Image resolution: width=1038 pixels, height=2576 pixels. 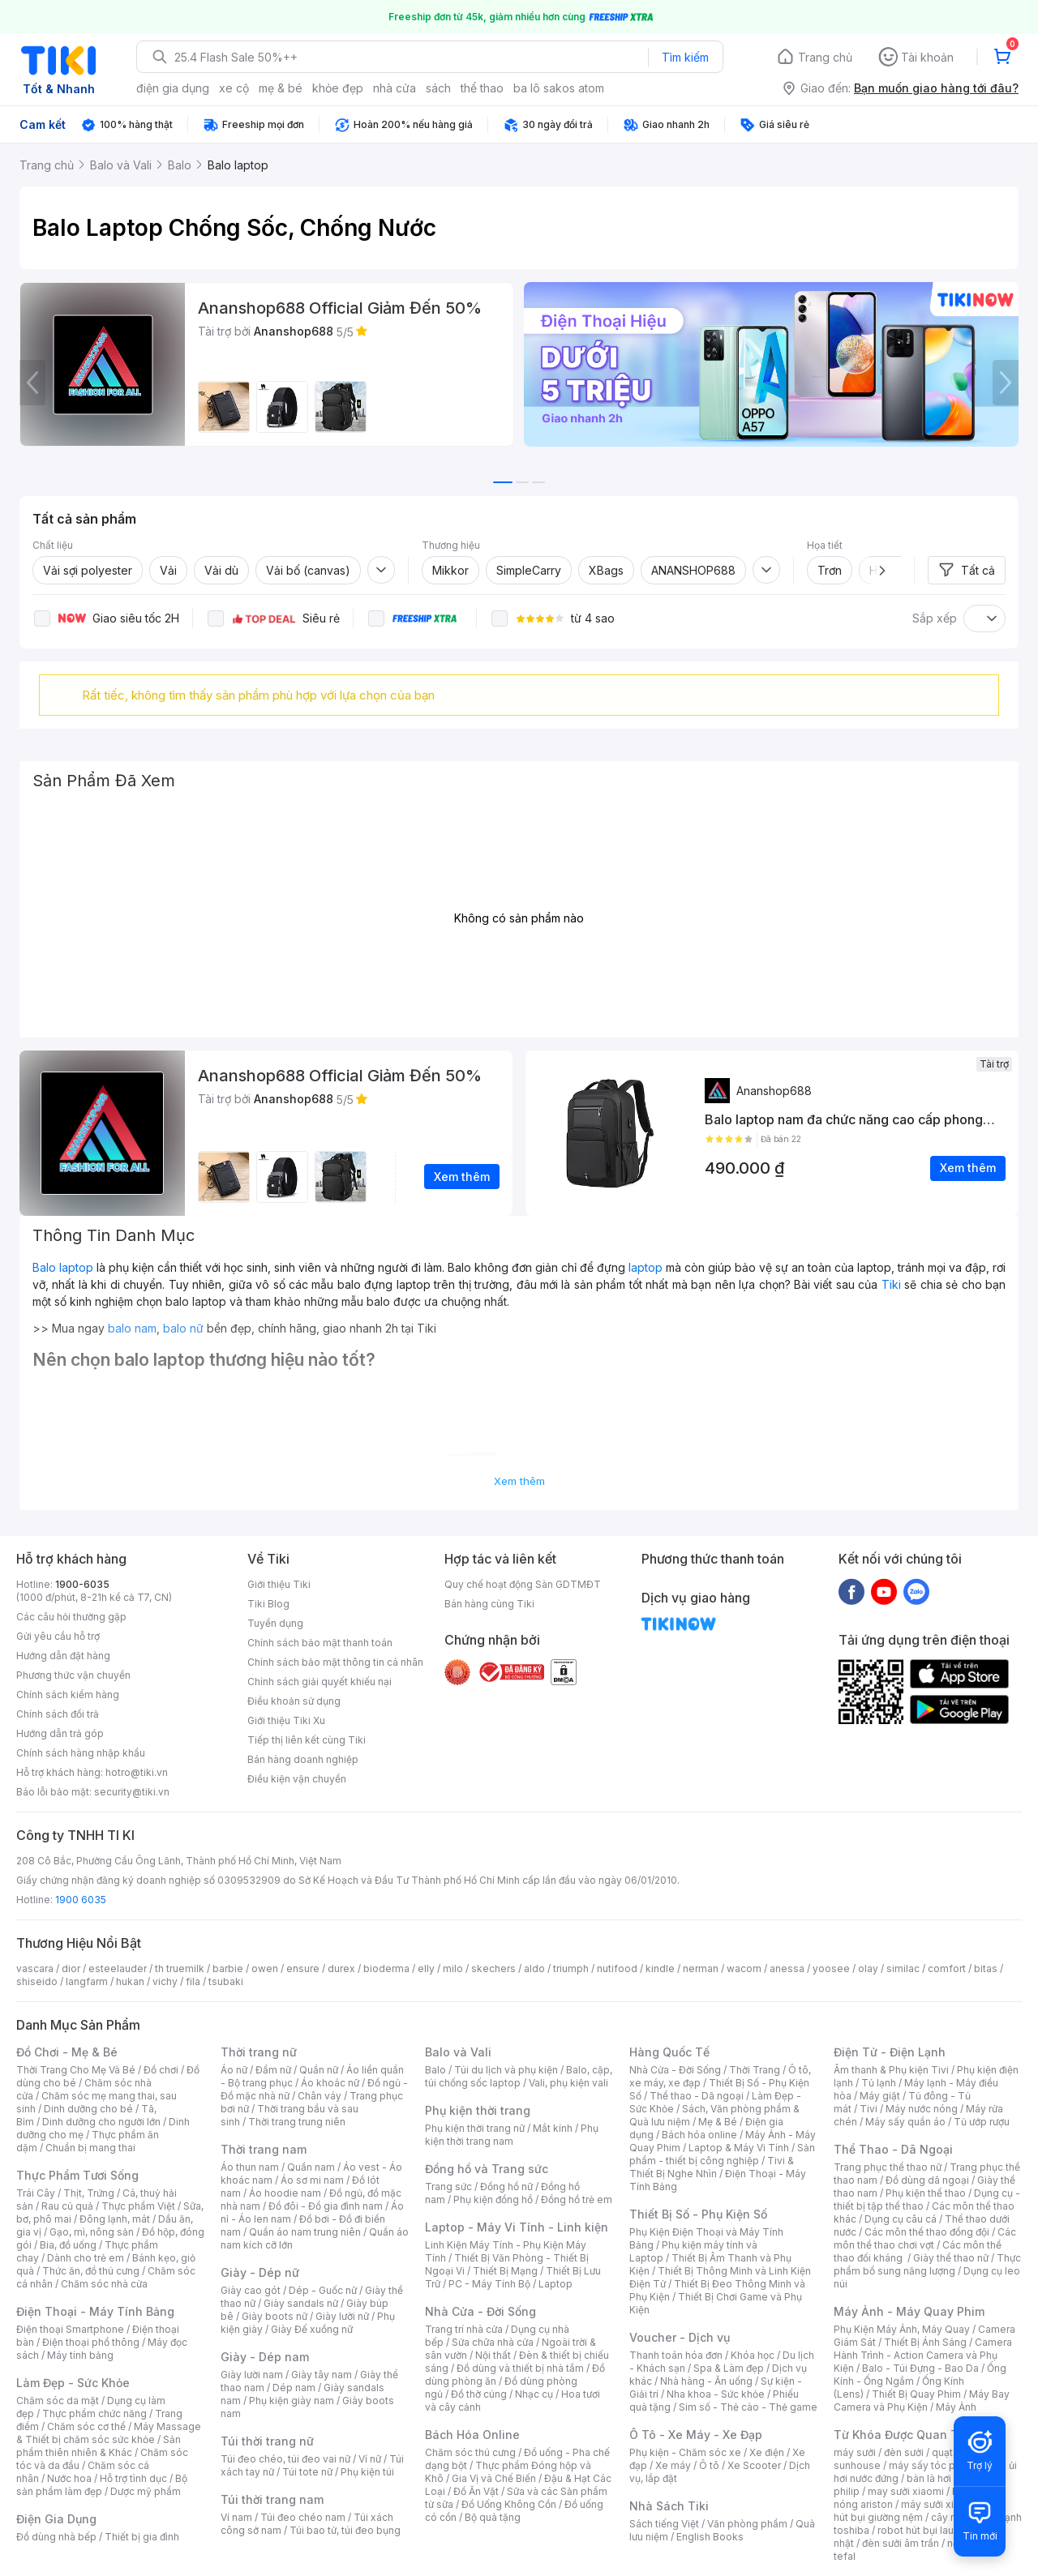 What do you see at coordinates (345, 2530) in the screenshot?
I see `Túi bao tử, túi đeo bụng` at bounding box center [345, 2530].